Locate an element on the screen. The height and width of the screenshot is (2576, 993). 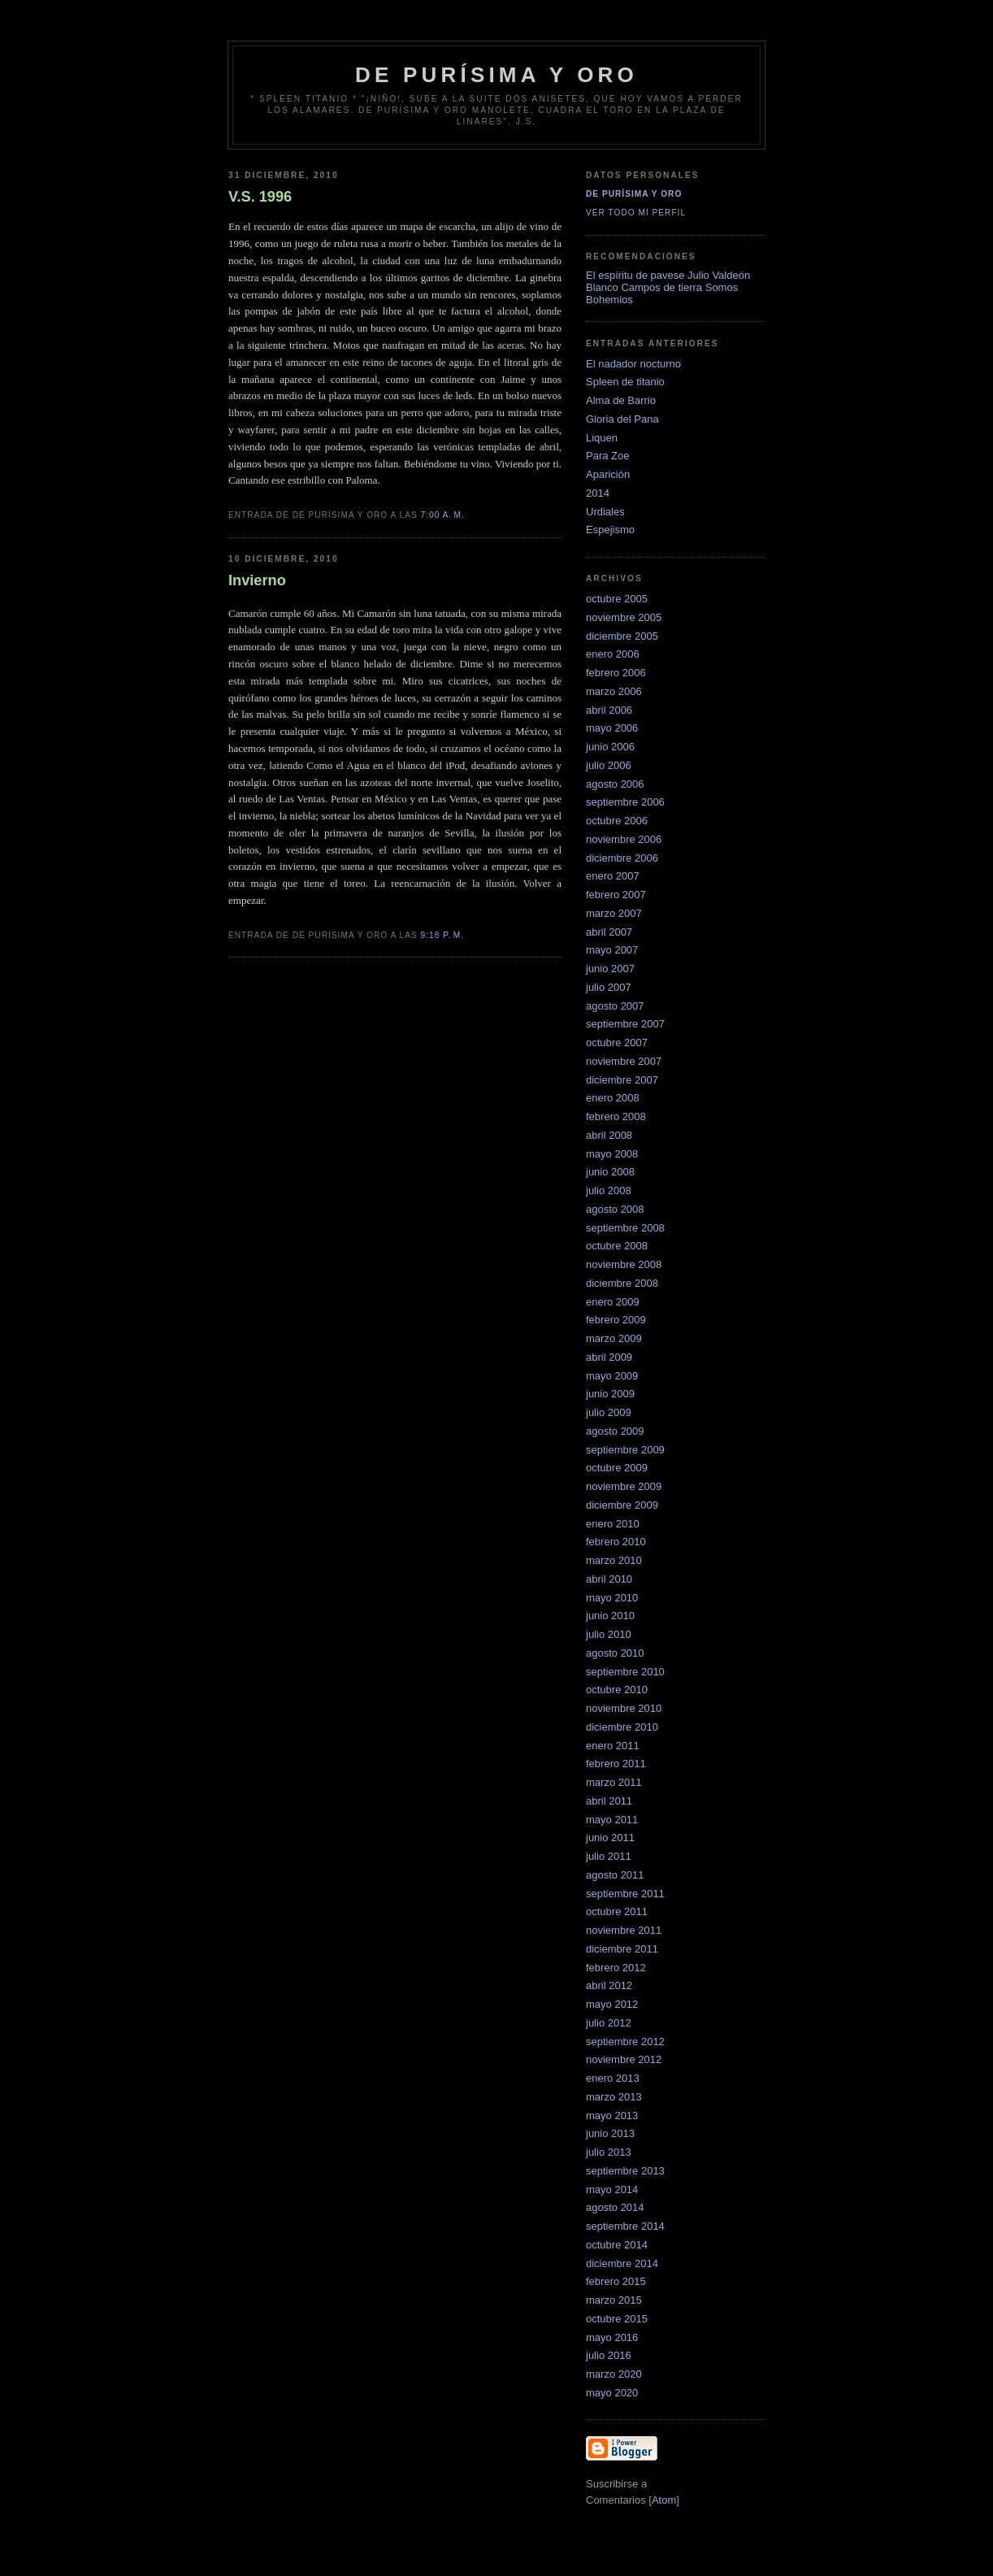
Para Zoe is located at coordinates (607, 456).